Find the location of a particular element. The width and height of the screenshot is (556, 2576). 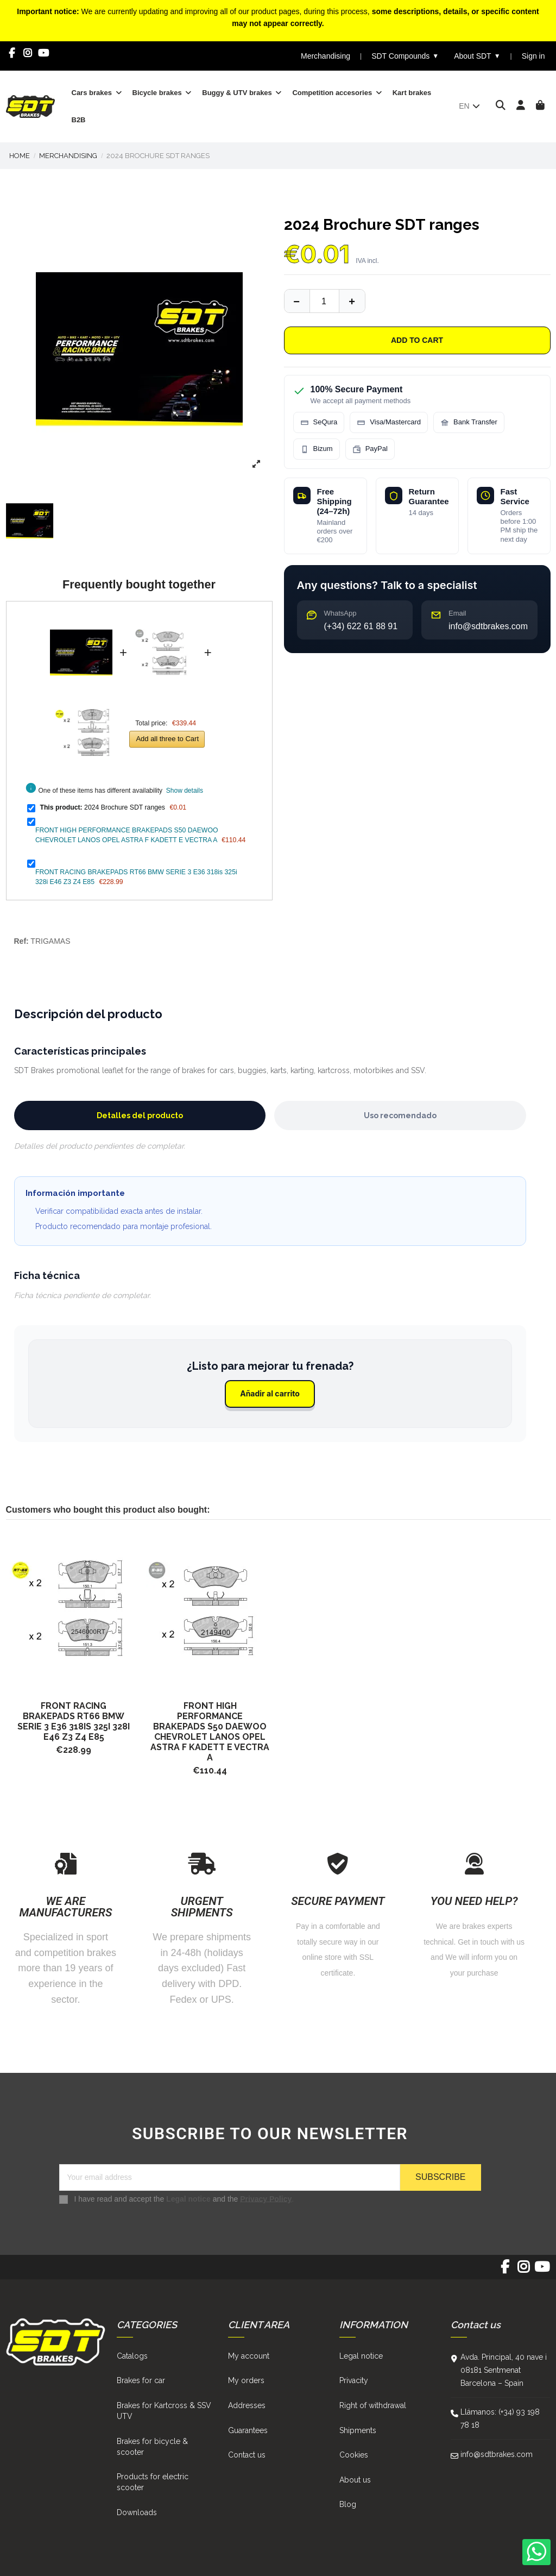

Show details is located at coordinates (184, 790).